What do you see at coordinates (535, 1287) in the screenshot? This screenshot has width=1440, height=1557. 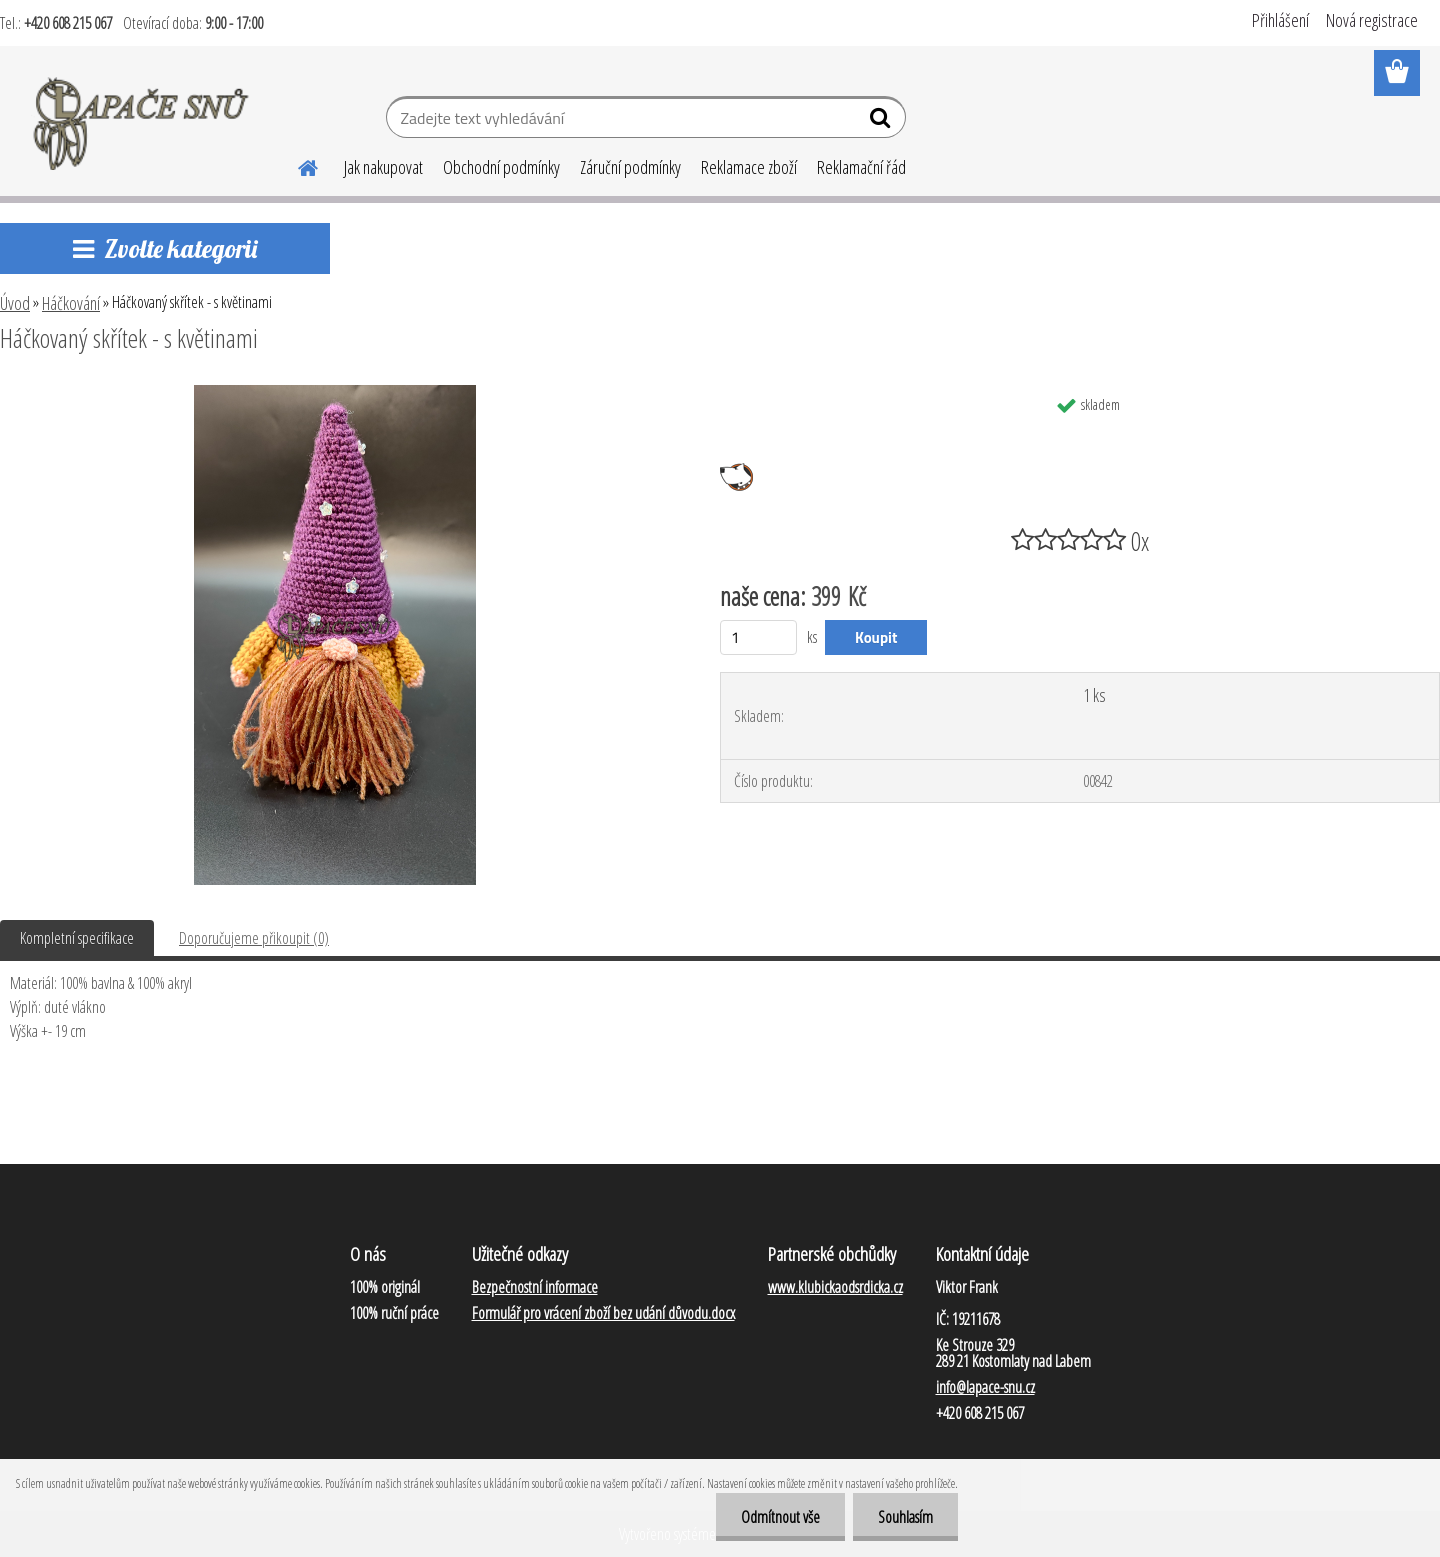 I see `Bezpečnostní informace` at bounding box center [535, 1287].